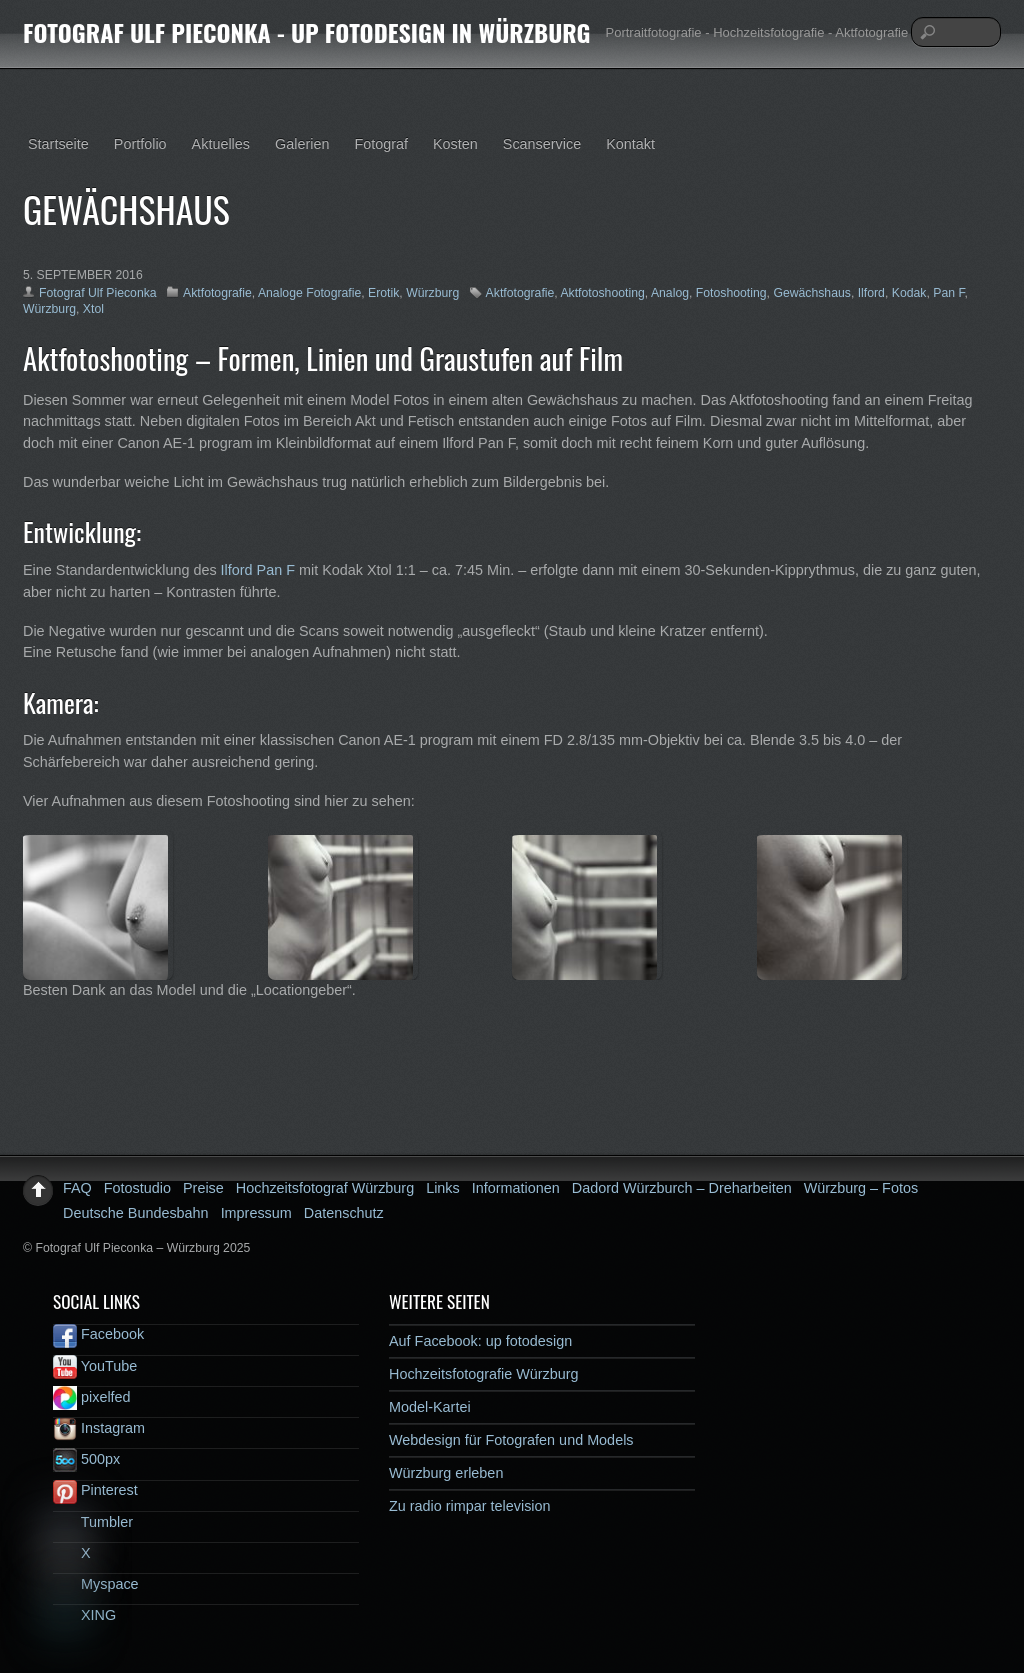  Describe the element at coordinates (136, 1213) in the screenshot. I see `Deutsche Bundesbahn` at that location.